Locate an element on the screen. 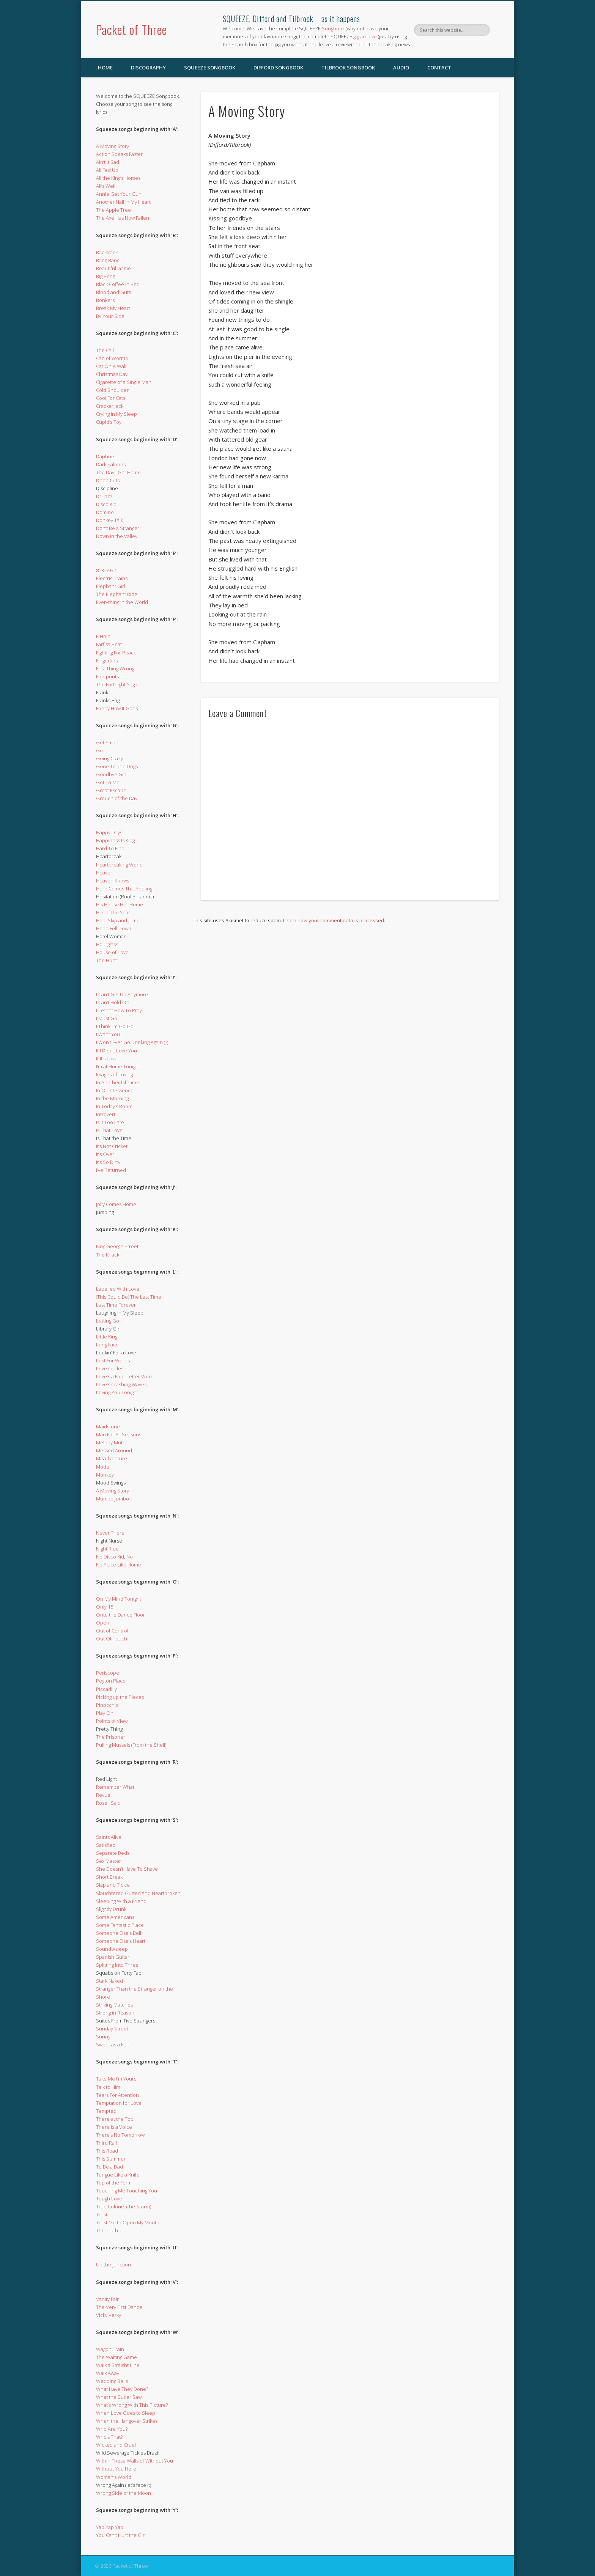 The image size is (595, 2576). To Be a Dad is located at coordinates (109, 2166).